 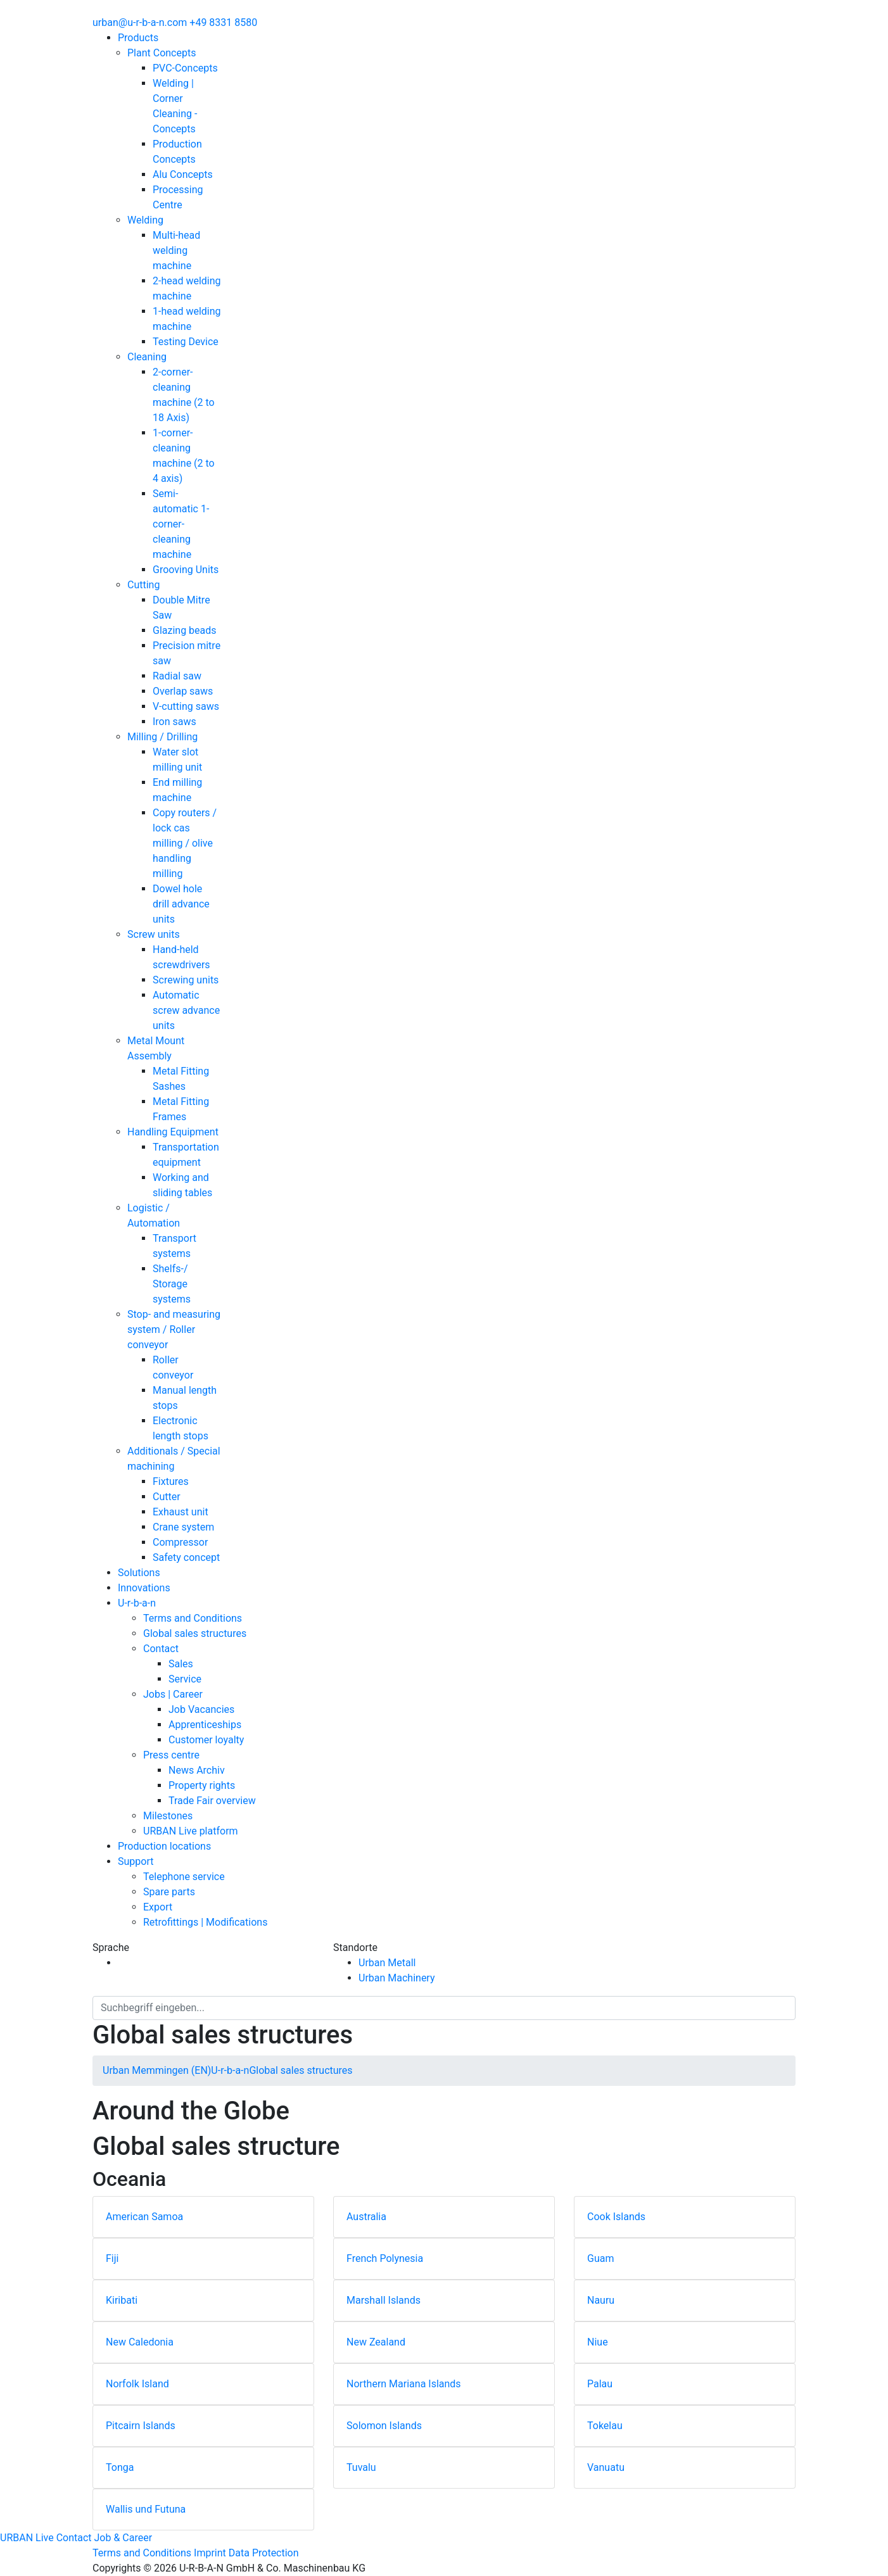 I want to click on Palau, so click(x=599, y=2384).